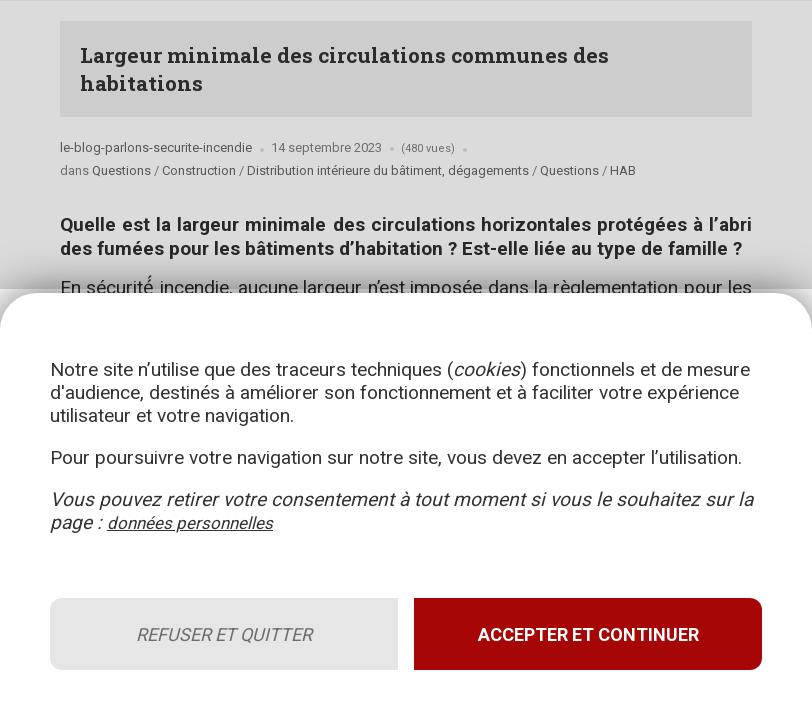 The image size is (812, 720). I want to click on données personnelles, so click(236, 508).